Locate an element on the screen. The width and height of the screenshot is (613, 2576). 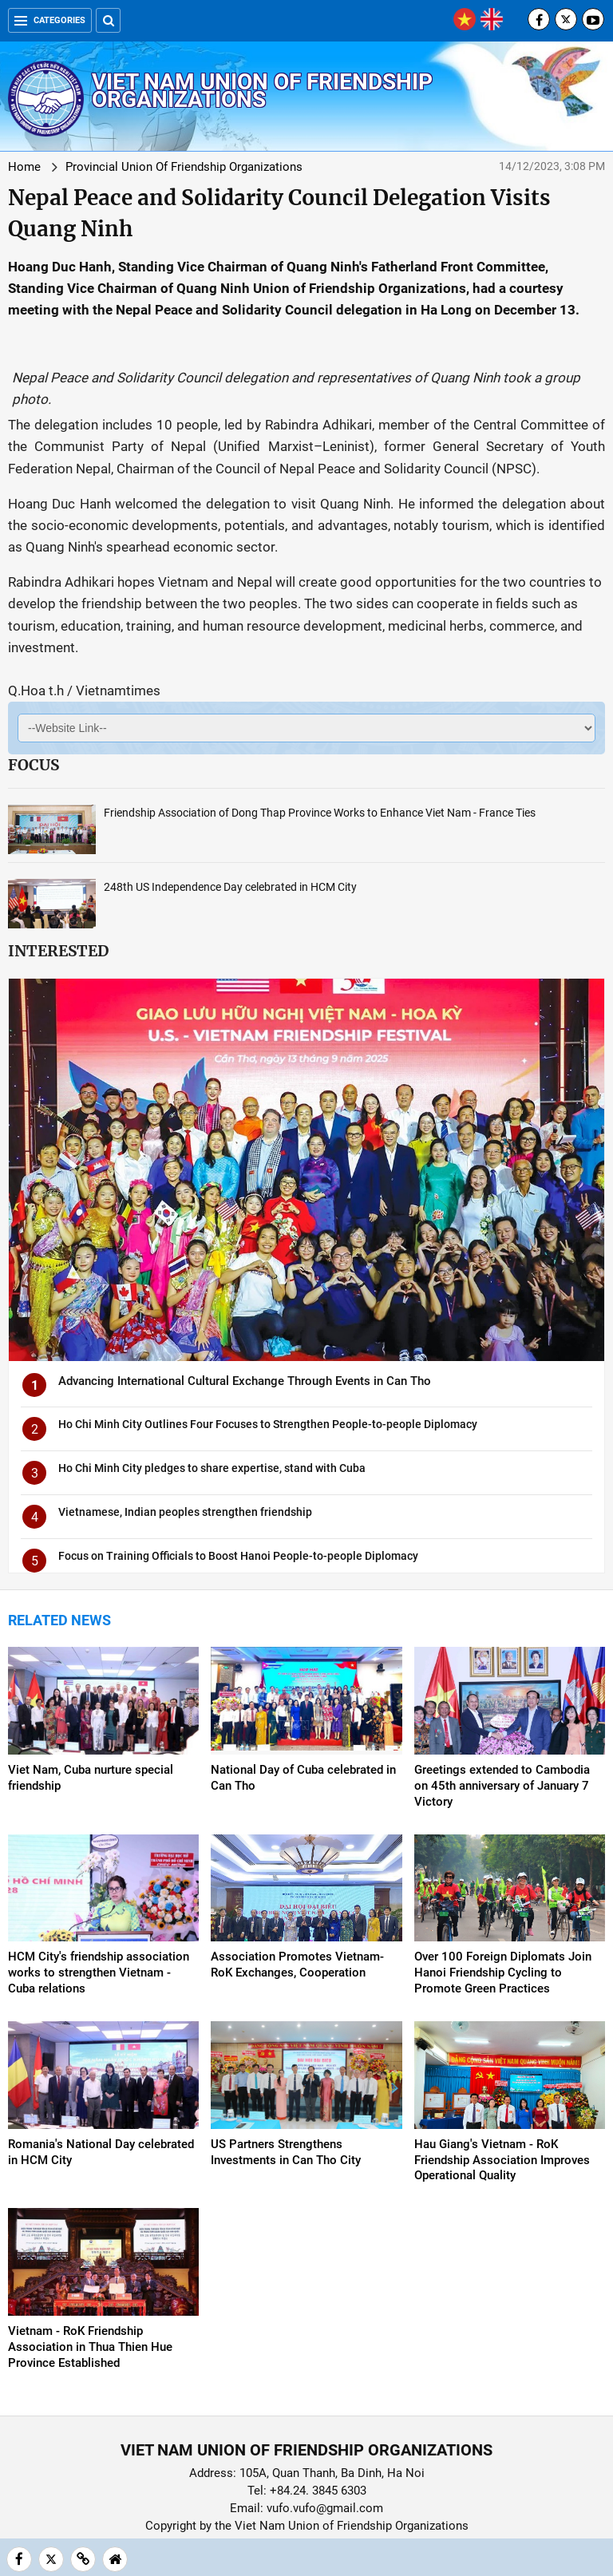
Focus is located at coordinates (33, 764).